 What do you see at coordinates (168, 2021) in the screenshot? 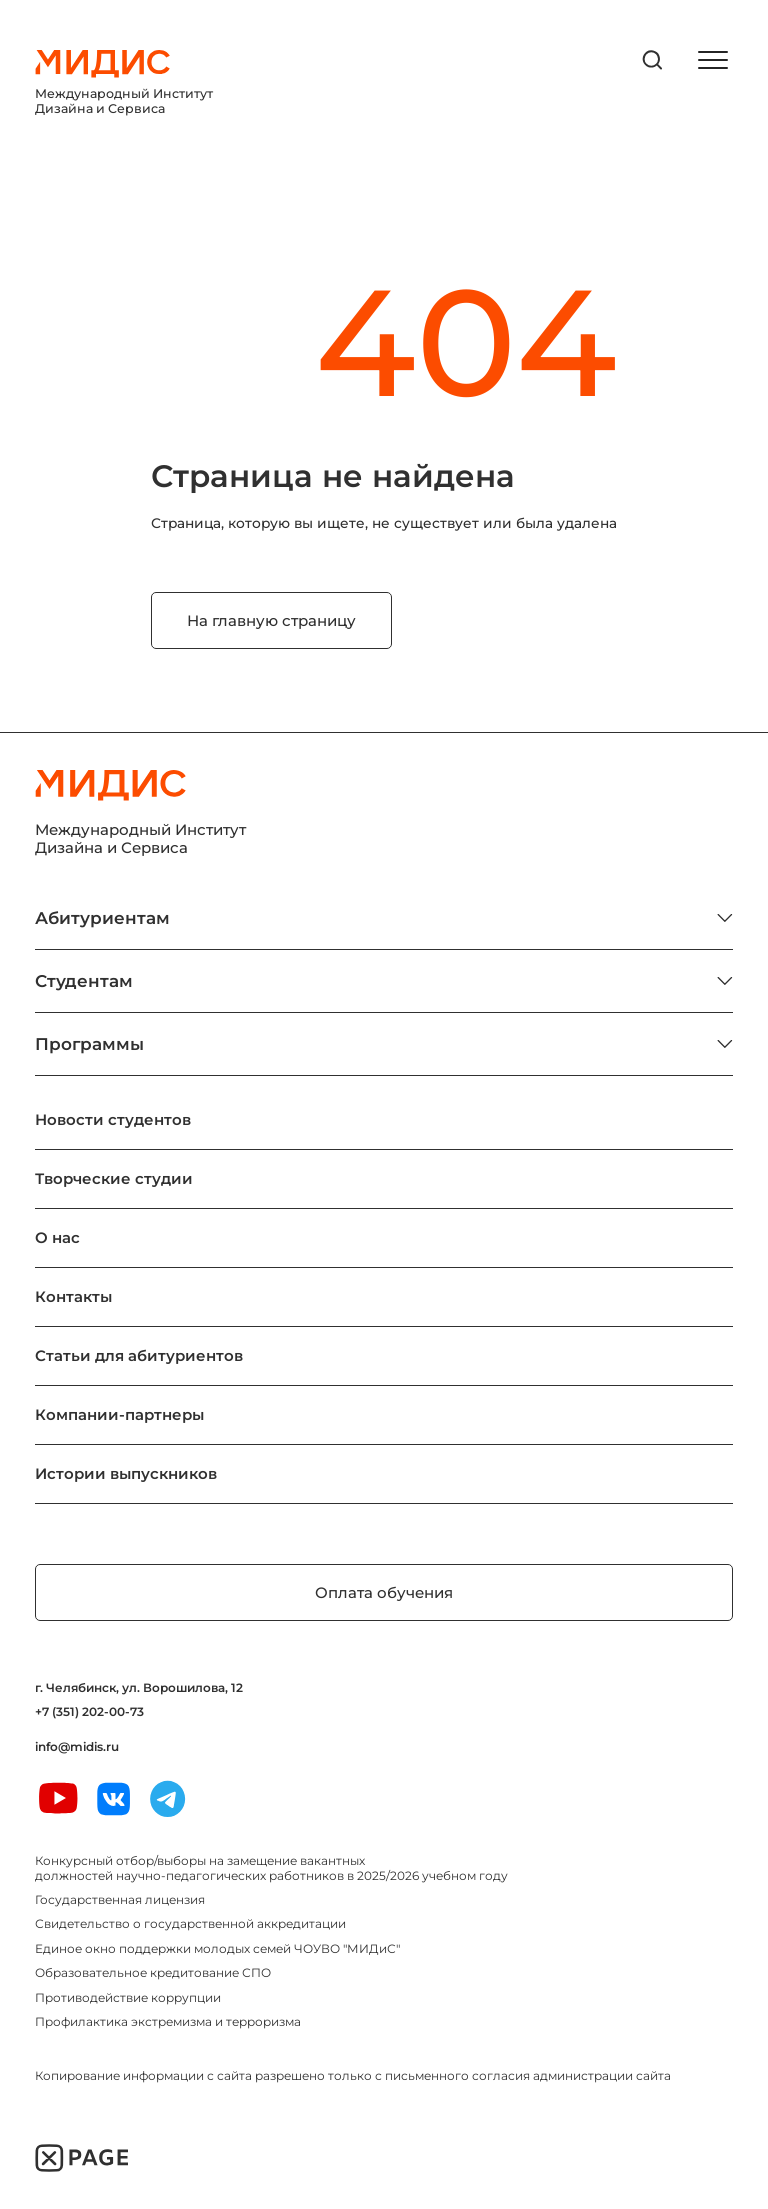
I see `Профилактика экстремизма и терроризма` at bounding box center [168, 2021].